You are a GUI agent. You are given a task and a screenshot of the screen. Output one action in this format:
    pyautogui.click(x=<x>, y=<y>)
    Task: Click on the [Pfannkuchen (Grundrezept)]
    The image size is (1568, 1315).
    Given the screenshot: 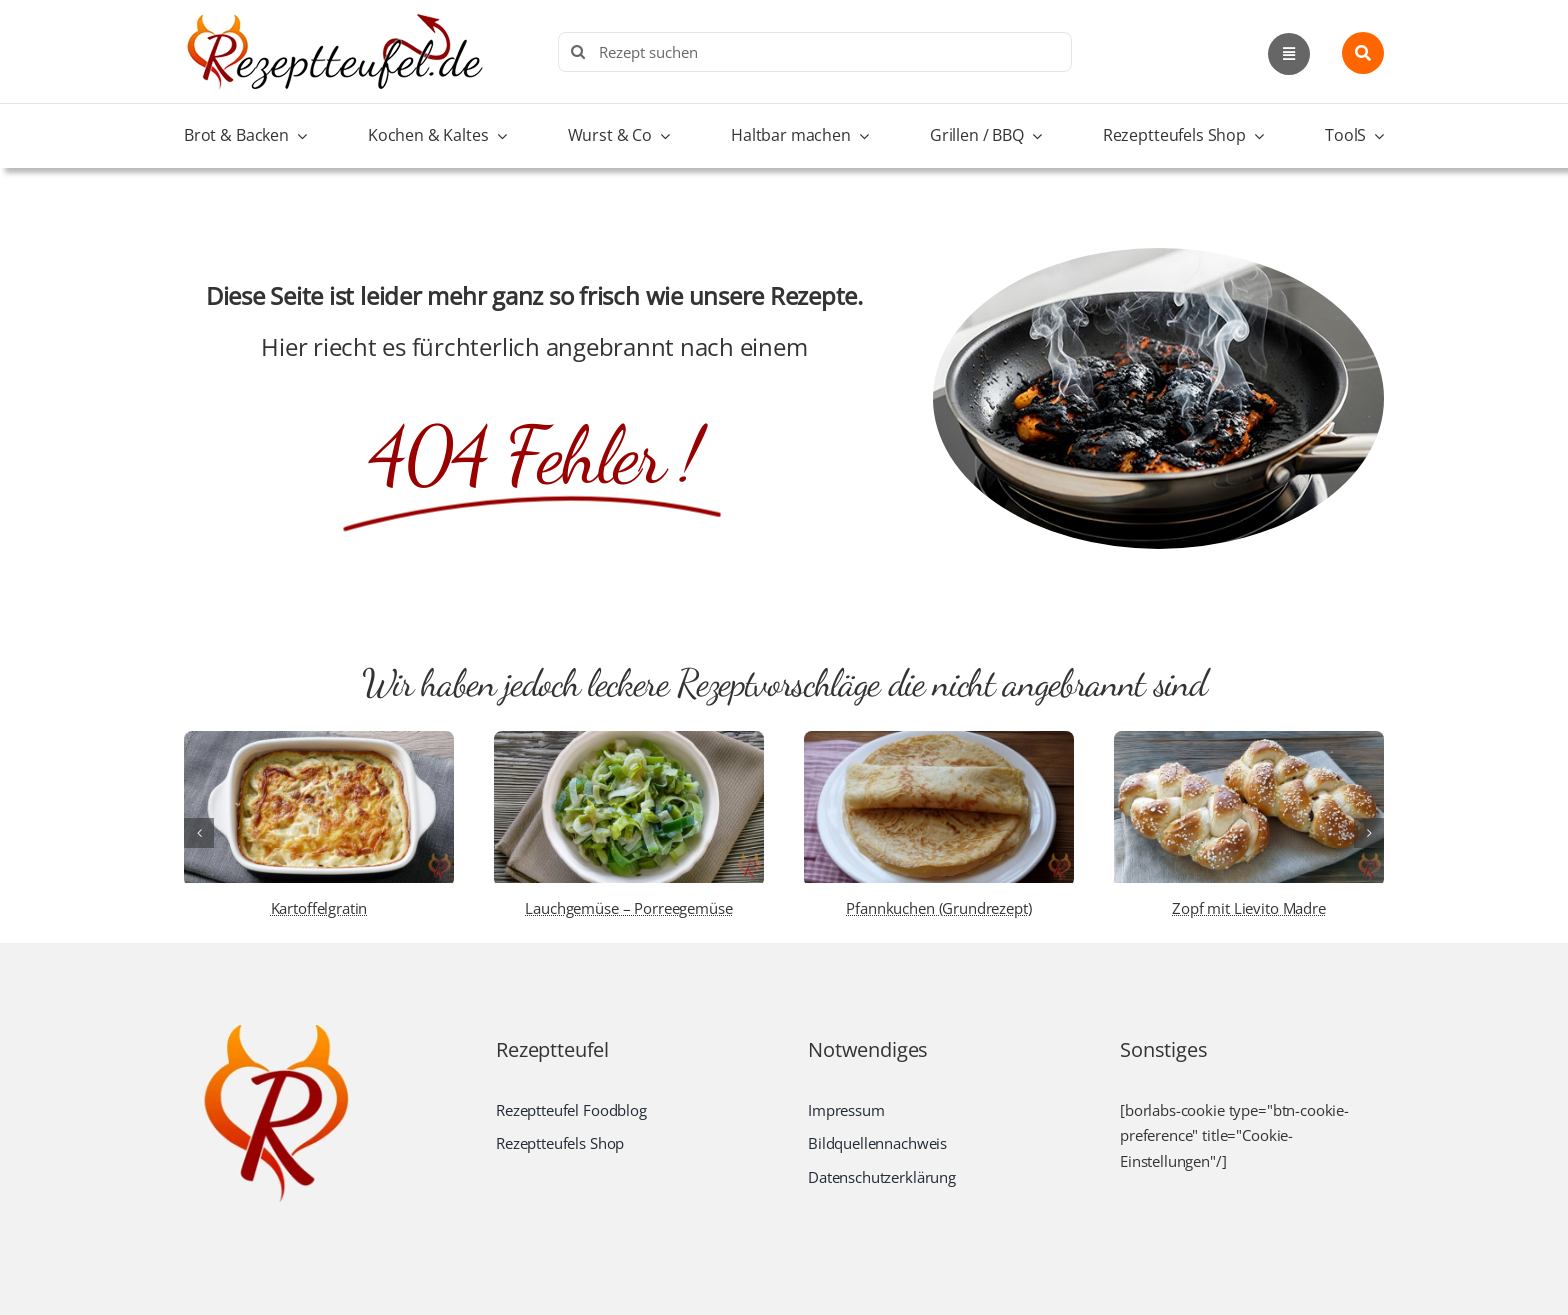 What is the action you would take?
    pyautogui.click(x=939, y=741)
    